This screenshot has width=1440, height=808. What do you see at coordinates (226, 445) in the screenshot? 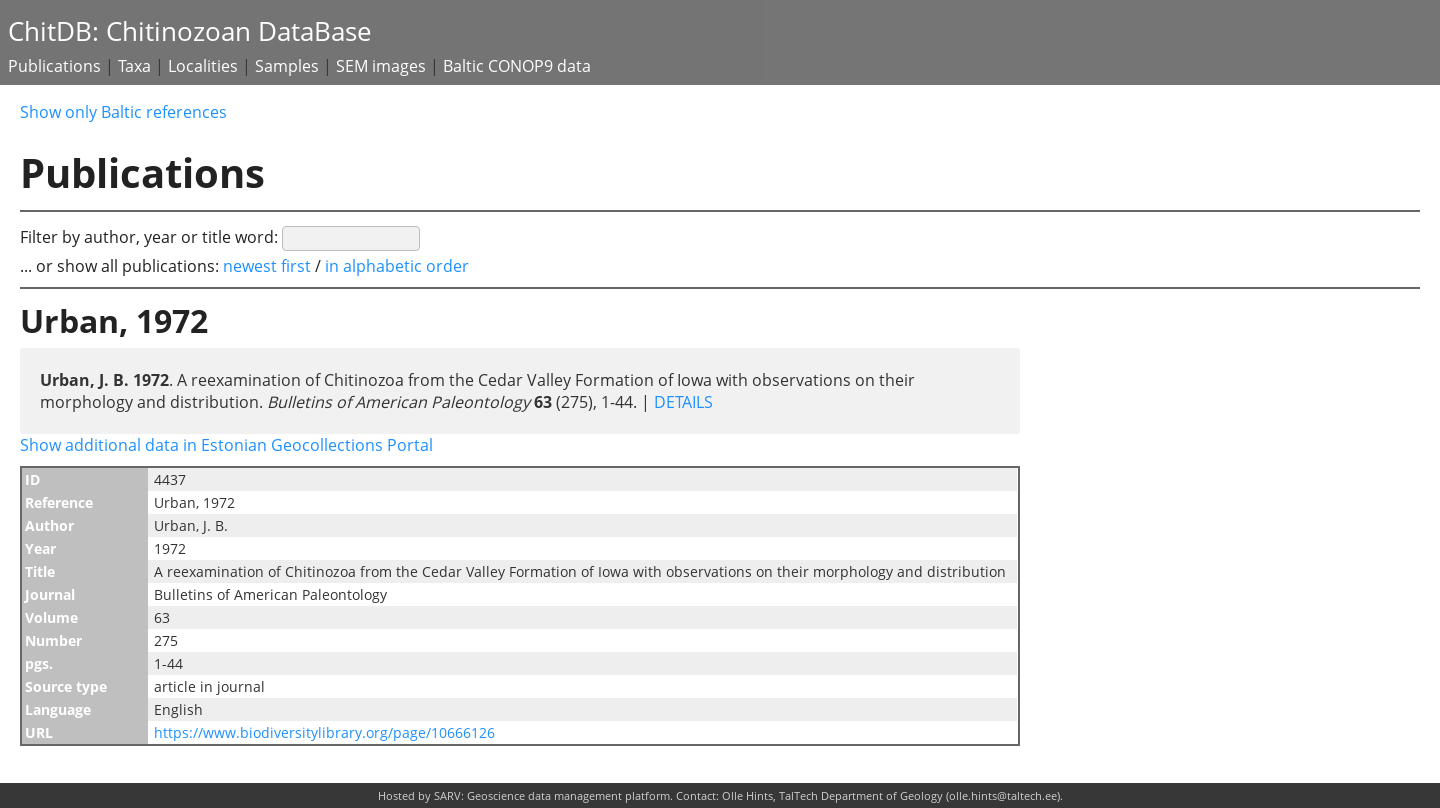
I see `Show additional data in Estonian Geocollections Portal` at bounding box center [226, 445].